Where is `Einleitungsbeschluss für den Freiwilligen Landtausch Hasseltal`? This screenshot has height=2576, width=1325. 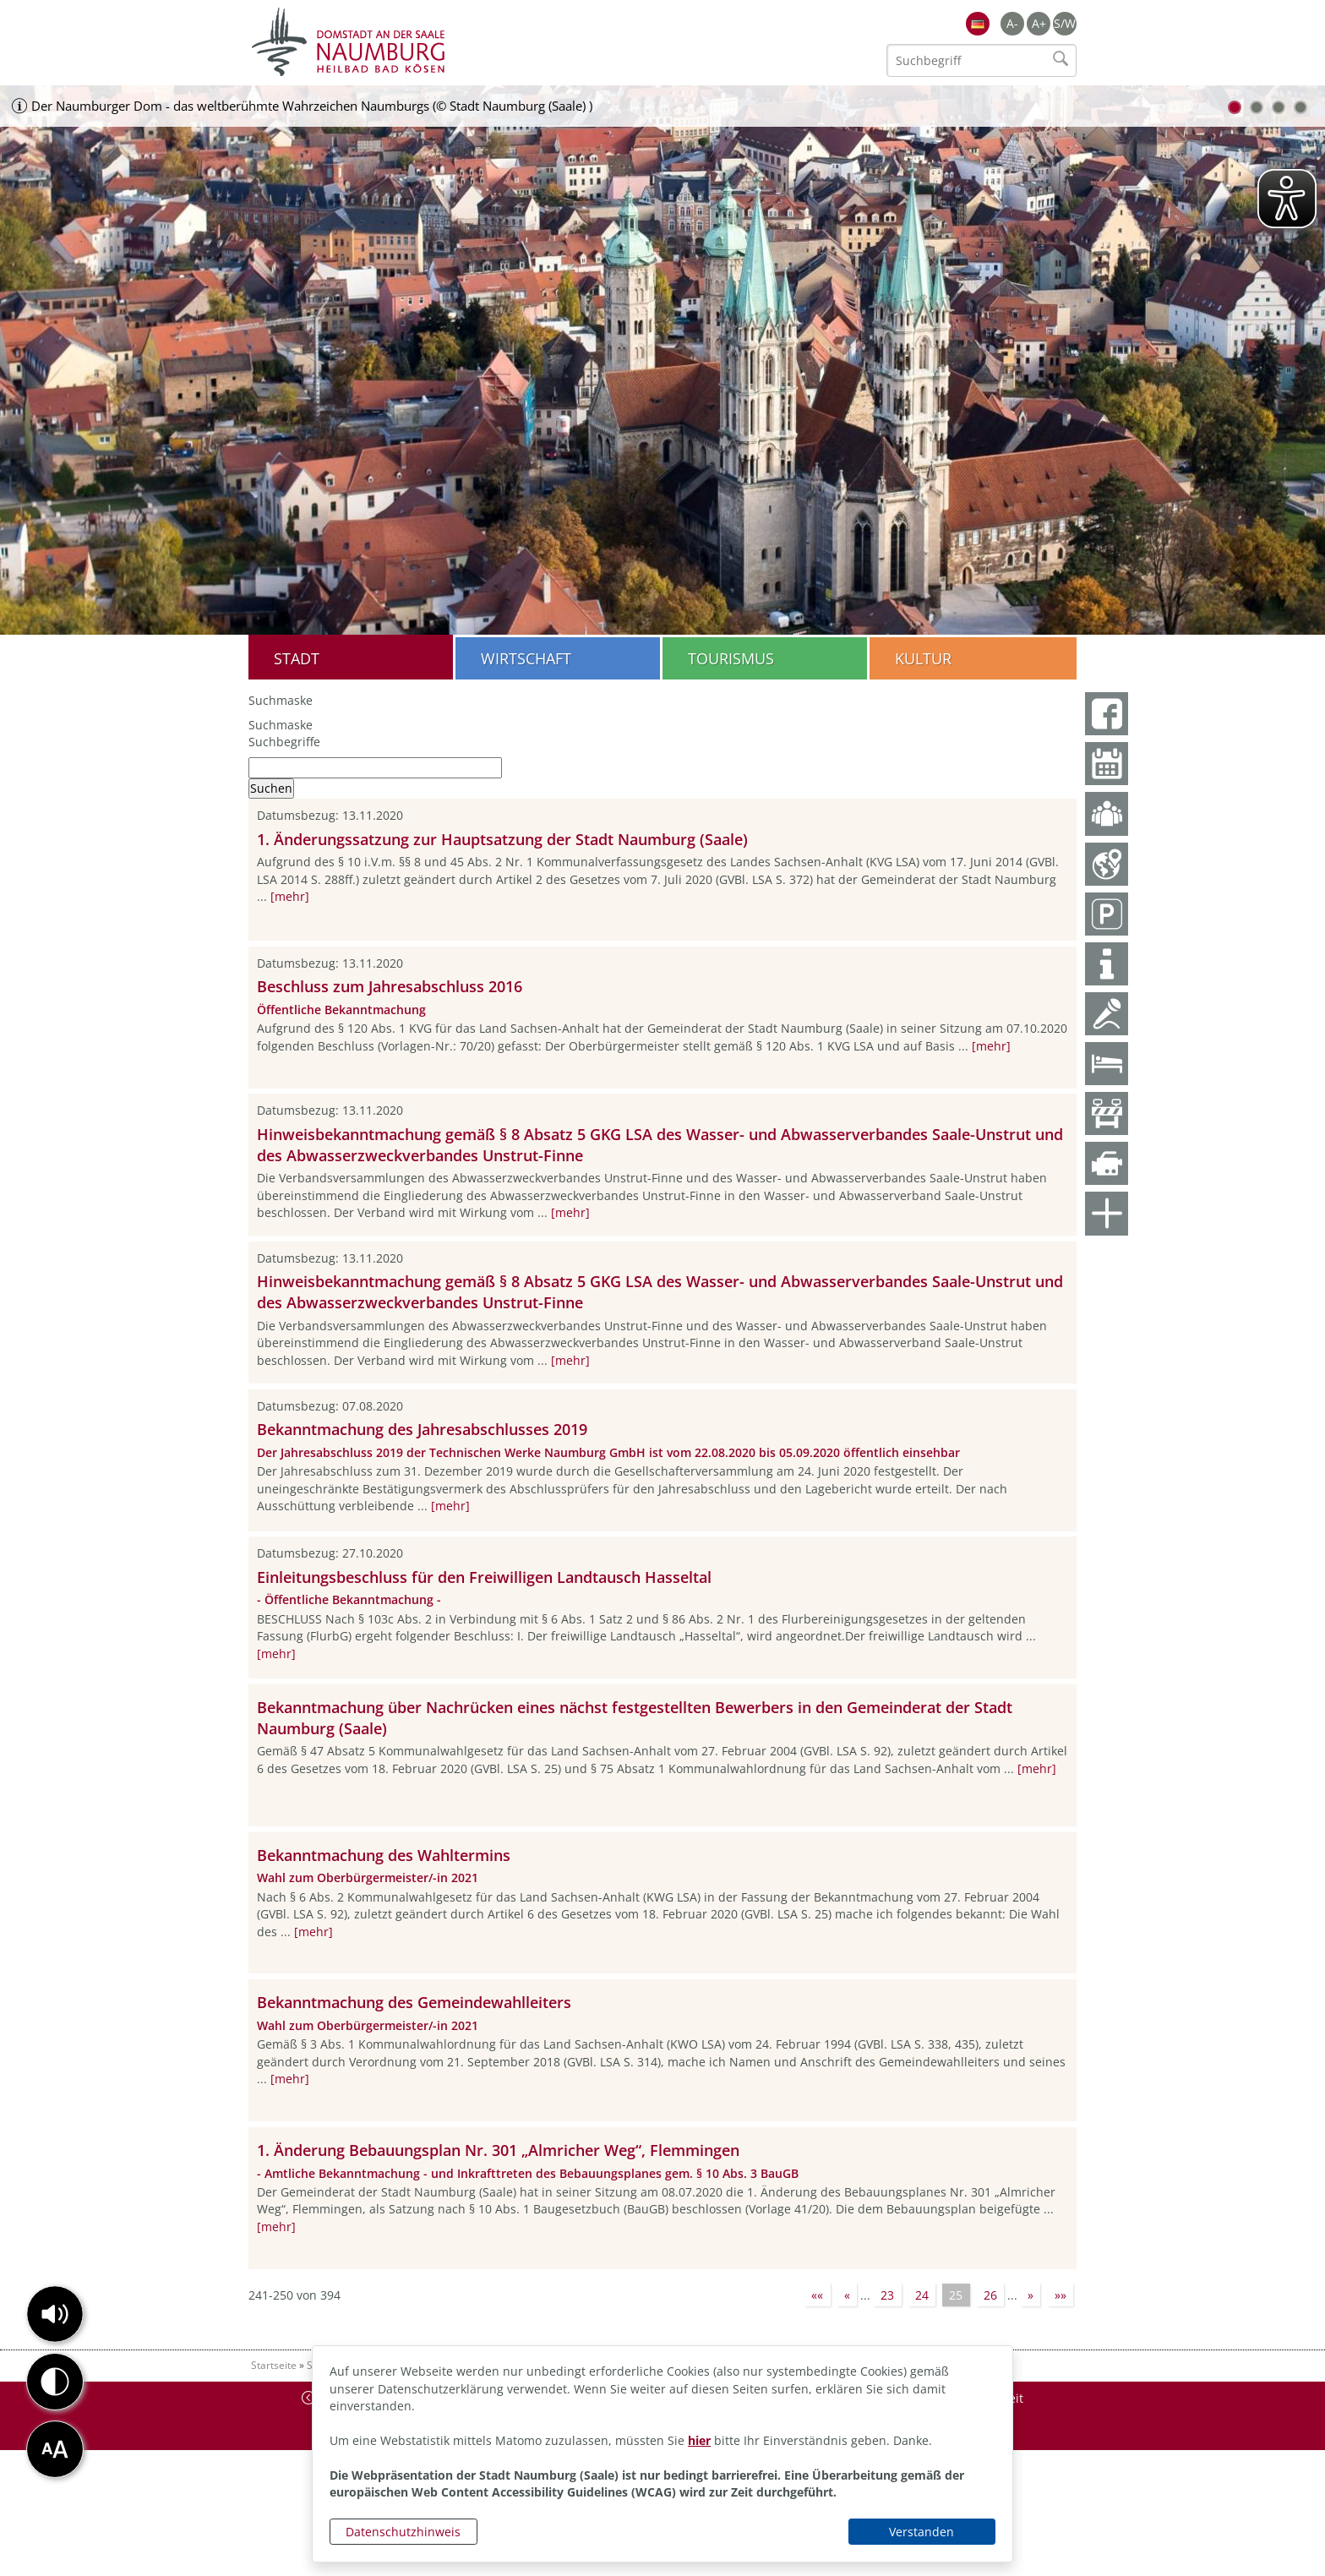
Einleitungsbeschluss für den Freiwilligen Landtausch Hasseltal is located at coordinates (484, 1577).